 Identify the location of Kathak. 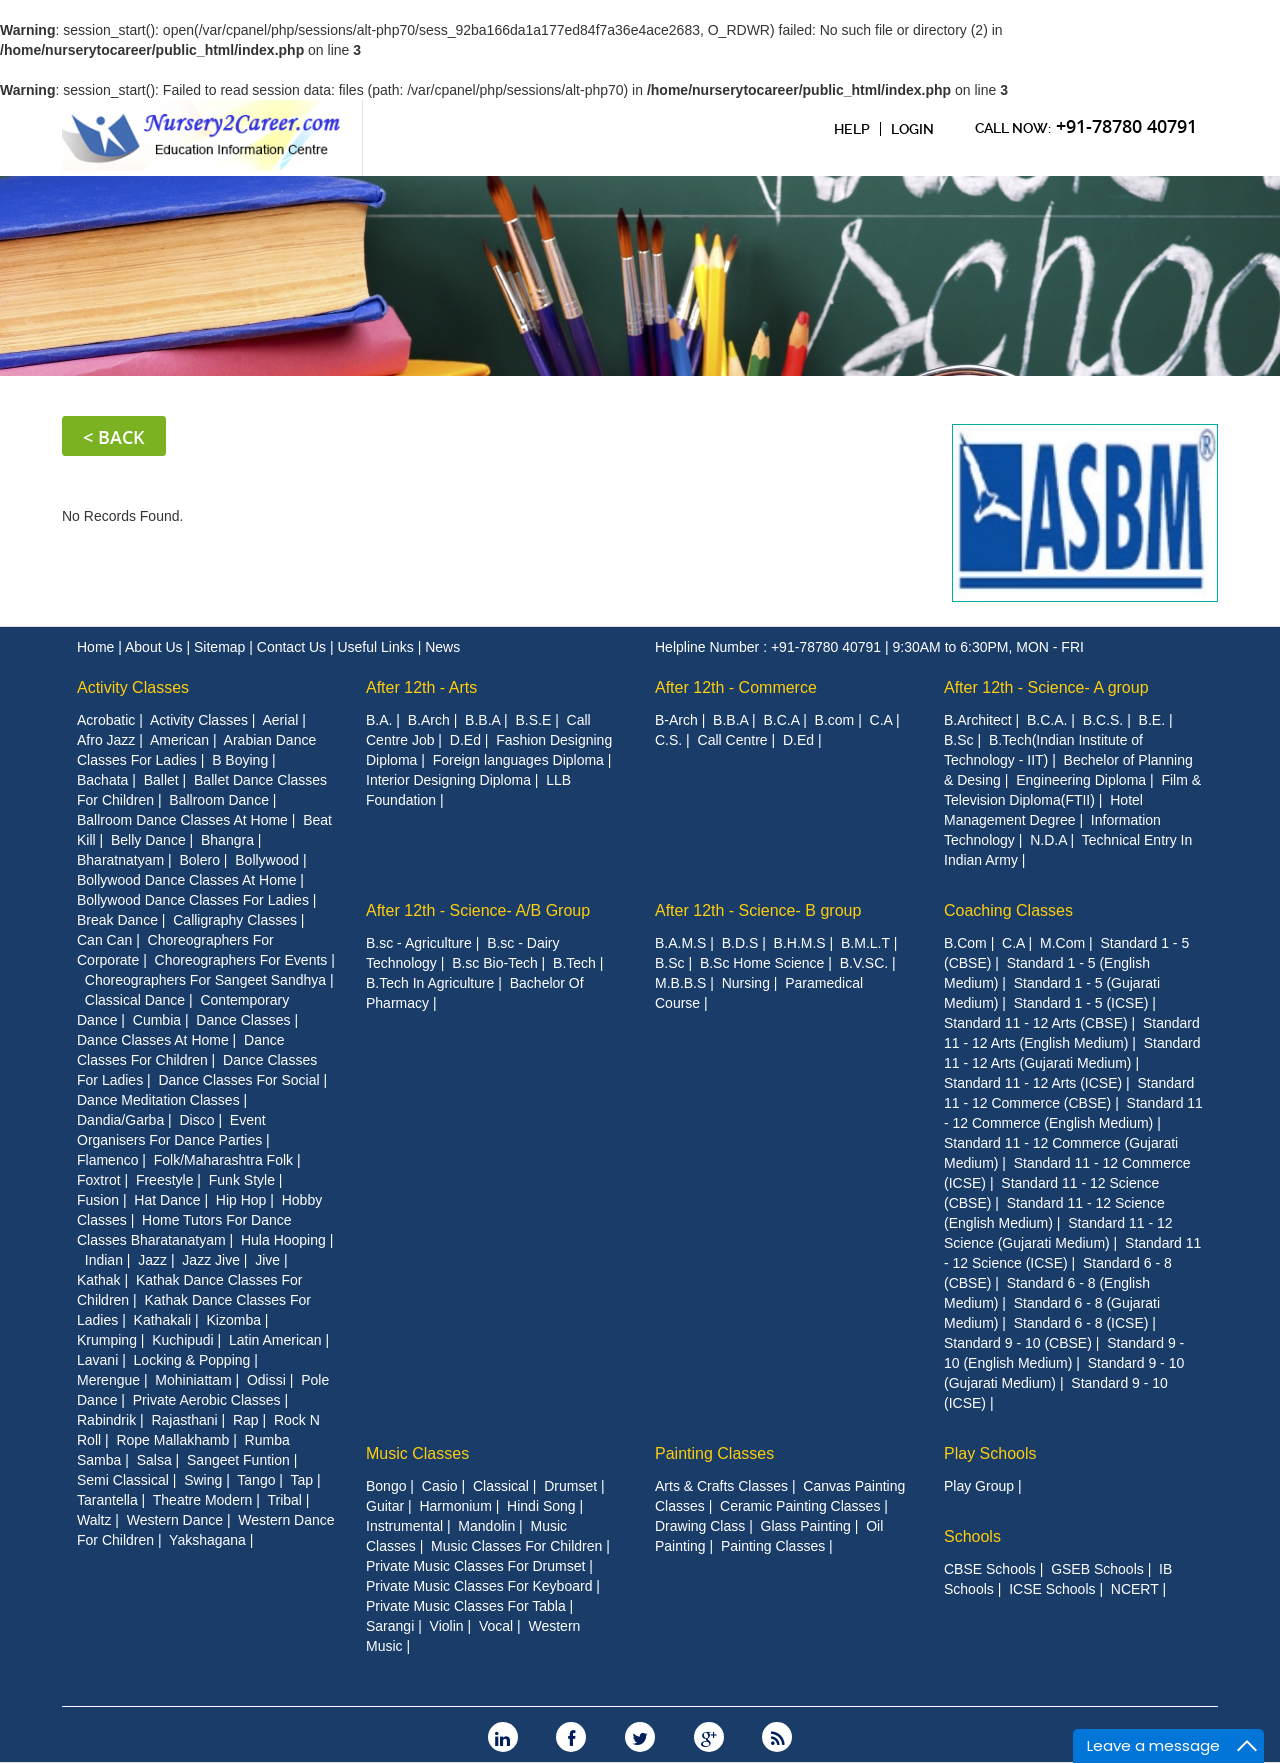
(99, 1280).